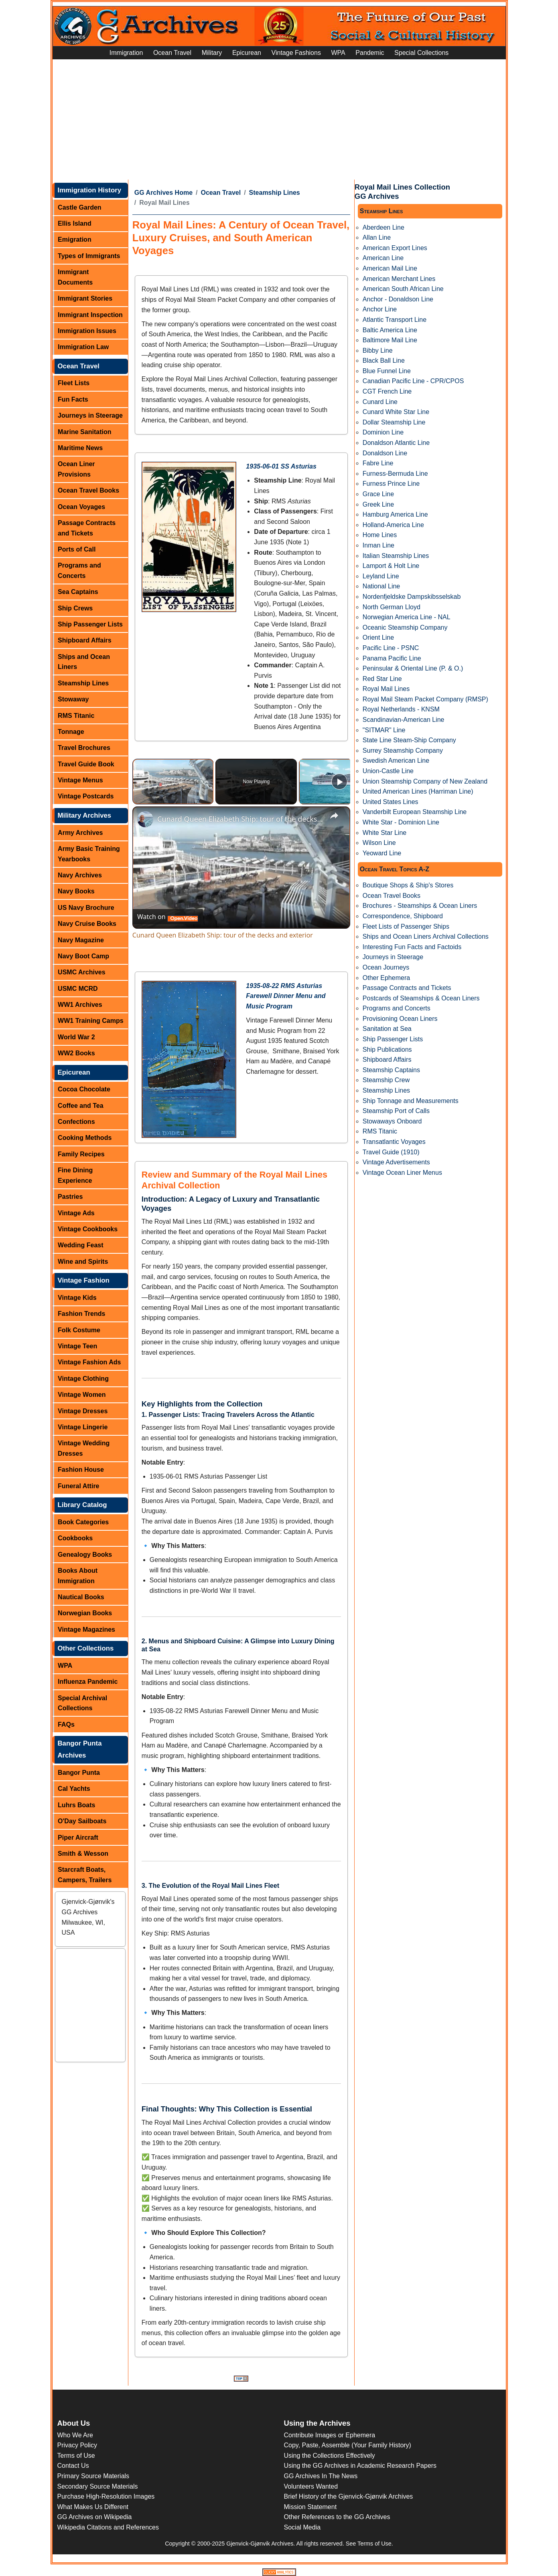 The height and width of the screenshot is (2576, 558). What do you see at coordinates (163, 192) in the screenshot?
I see `GG Archives Home` at bounding box center [163, 192].